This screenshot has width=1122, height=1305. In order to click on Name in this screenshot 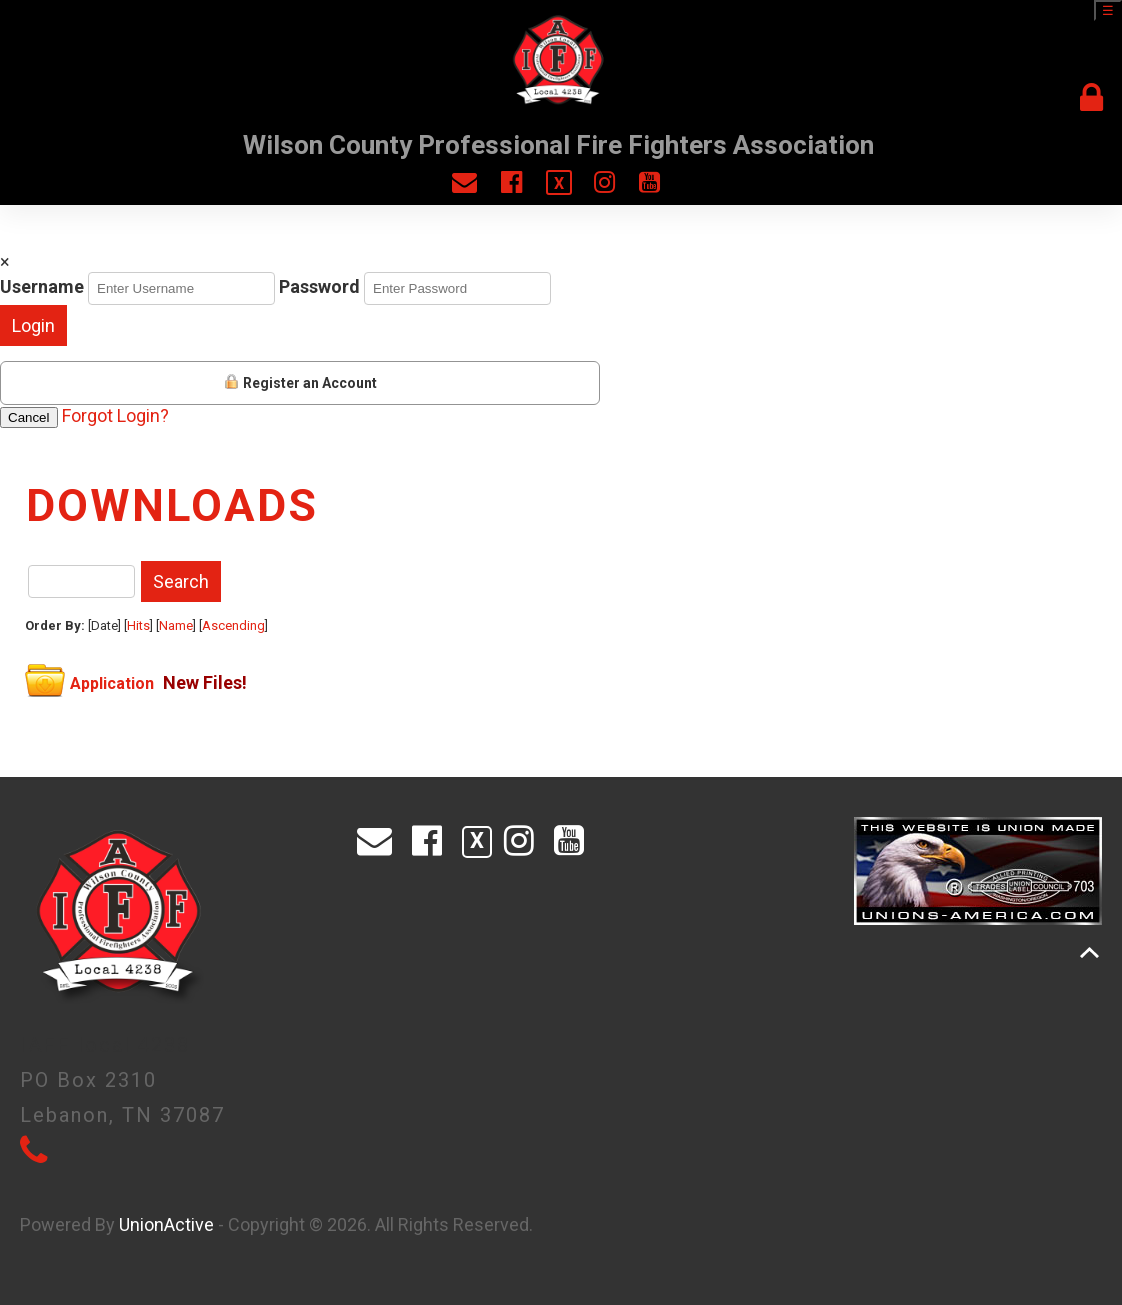, I will do `click(176, 625)`.